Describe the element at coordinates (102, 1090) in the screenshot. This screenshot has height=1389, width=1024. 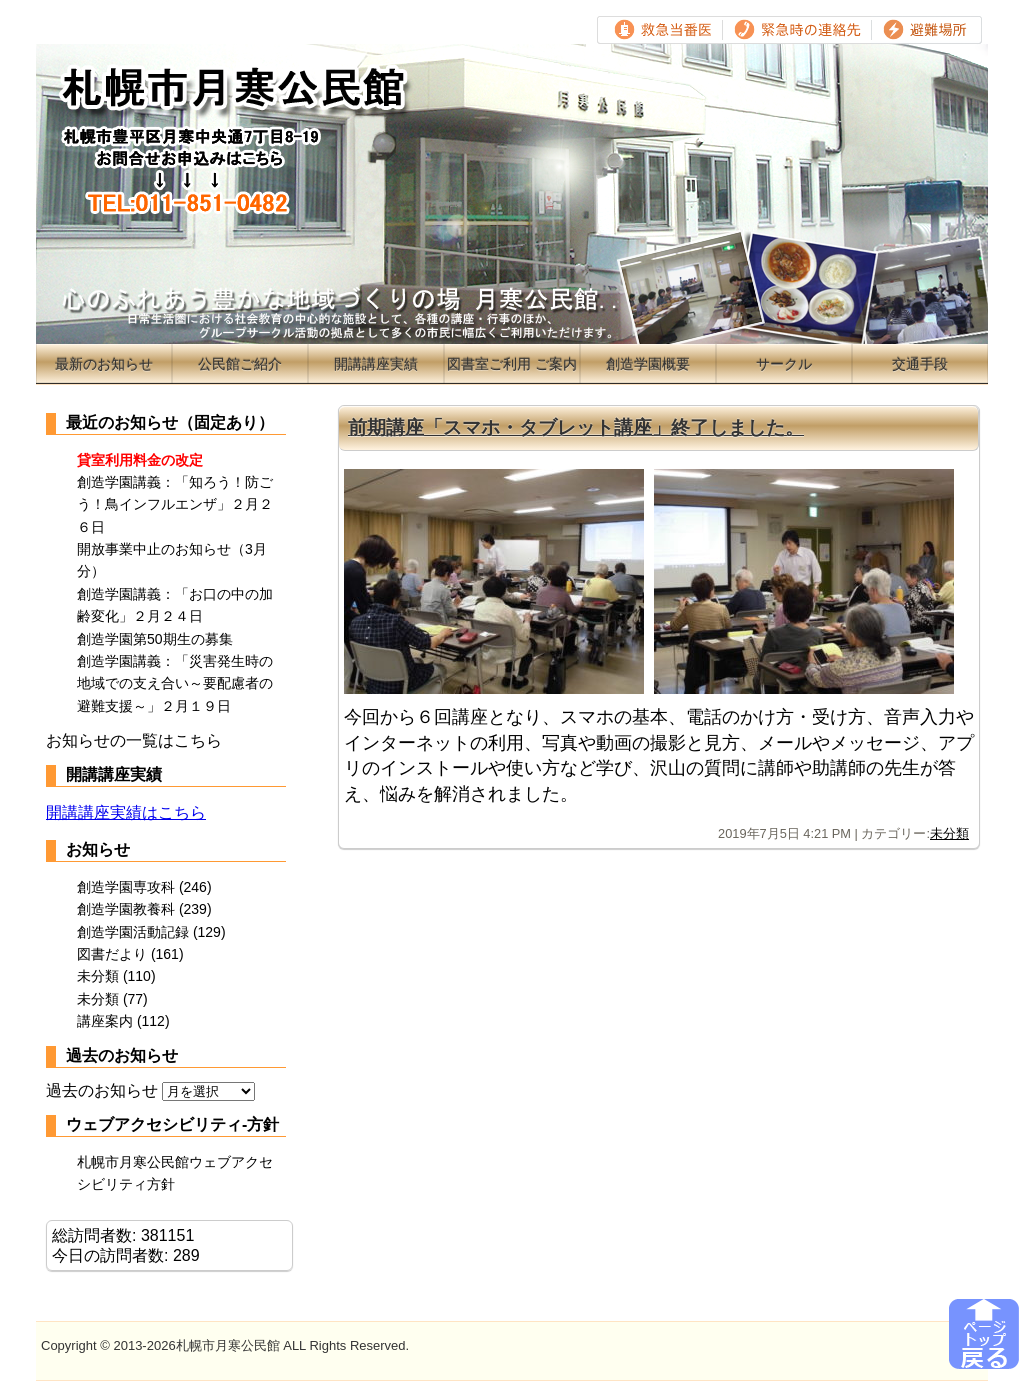
I see `過去のお知らせ` at that location.